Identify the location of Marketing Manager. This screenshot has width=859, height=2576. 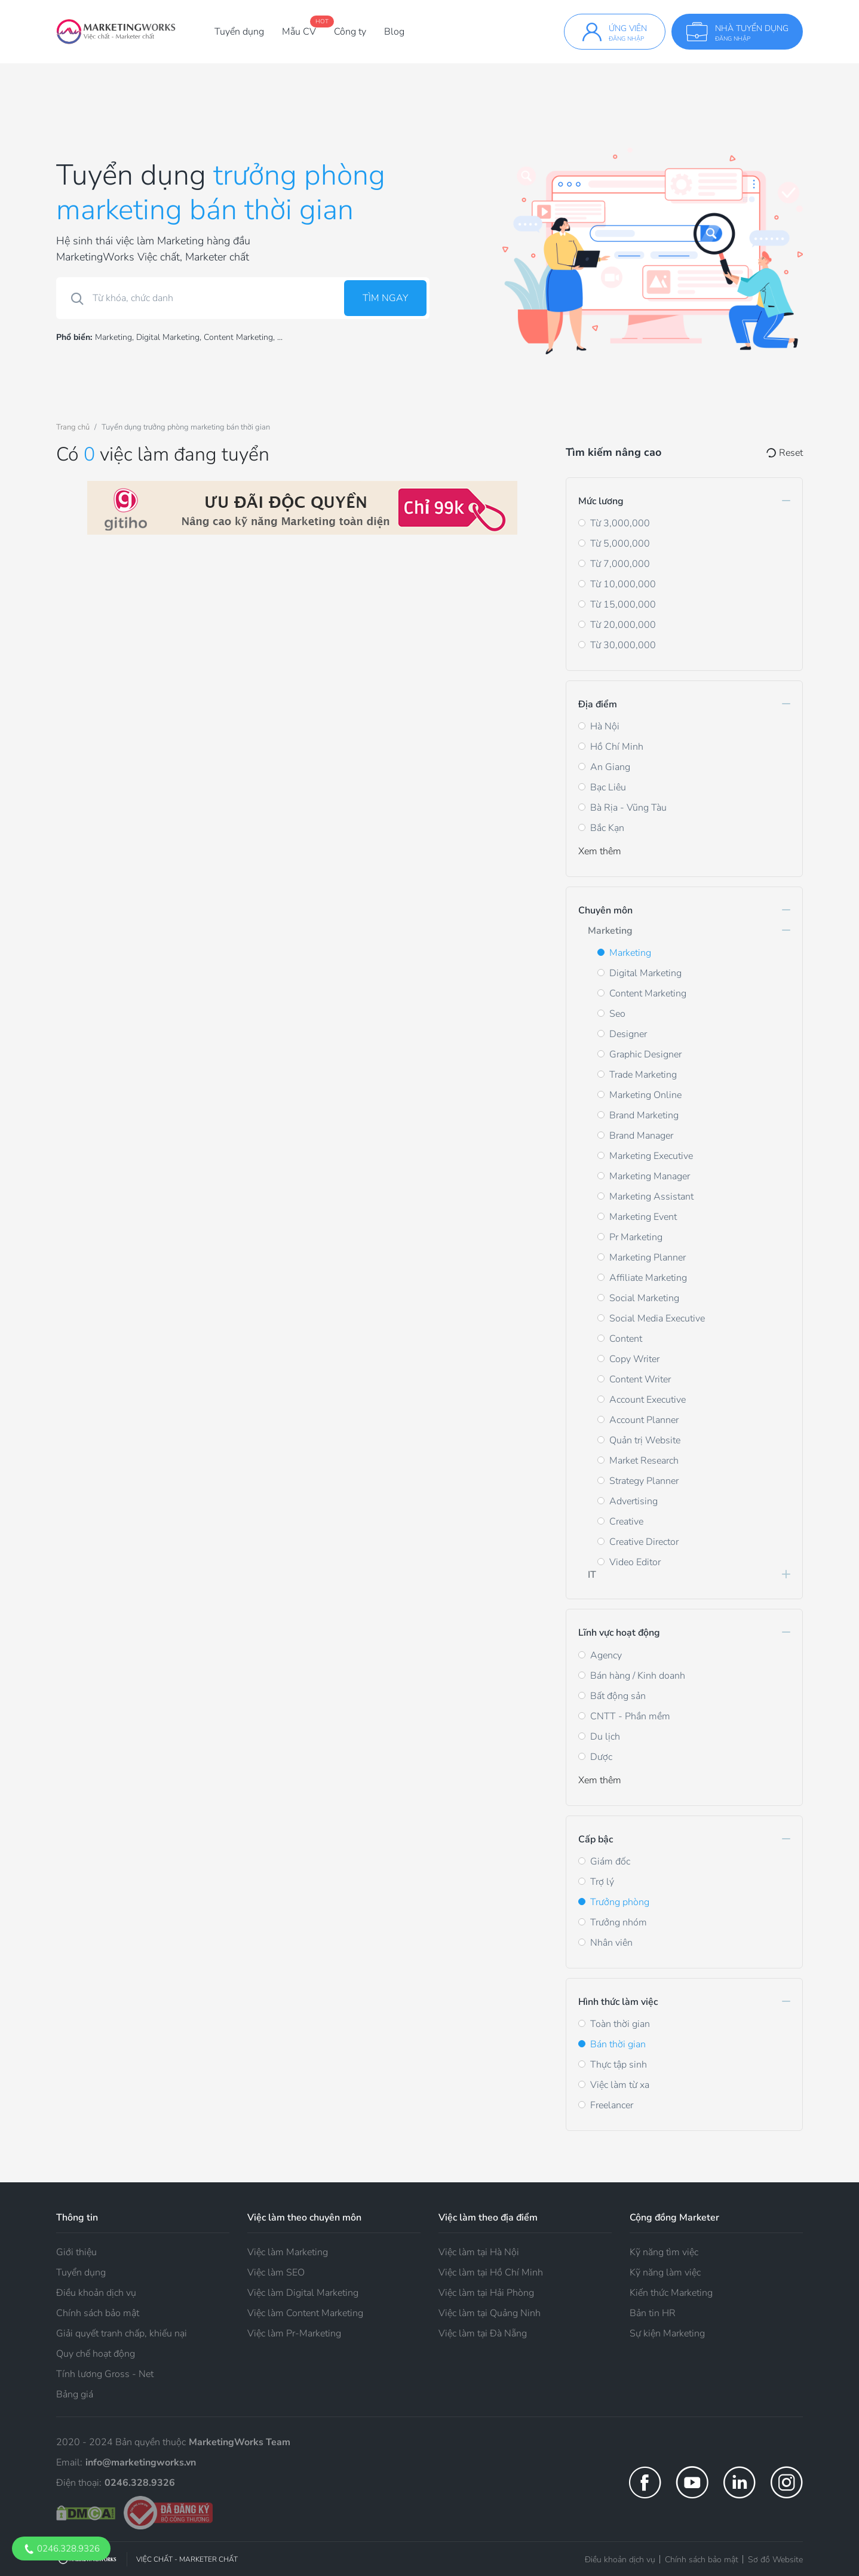
(649, 1176).